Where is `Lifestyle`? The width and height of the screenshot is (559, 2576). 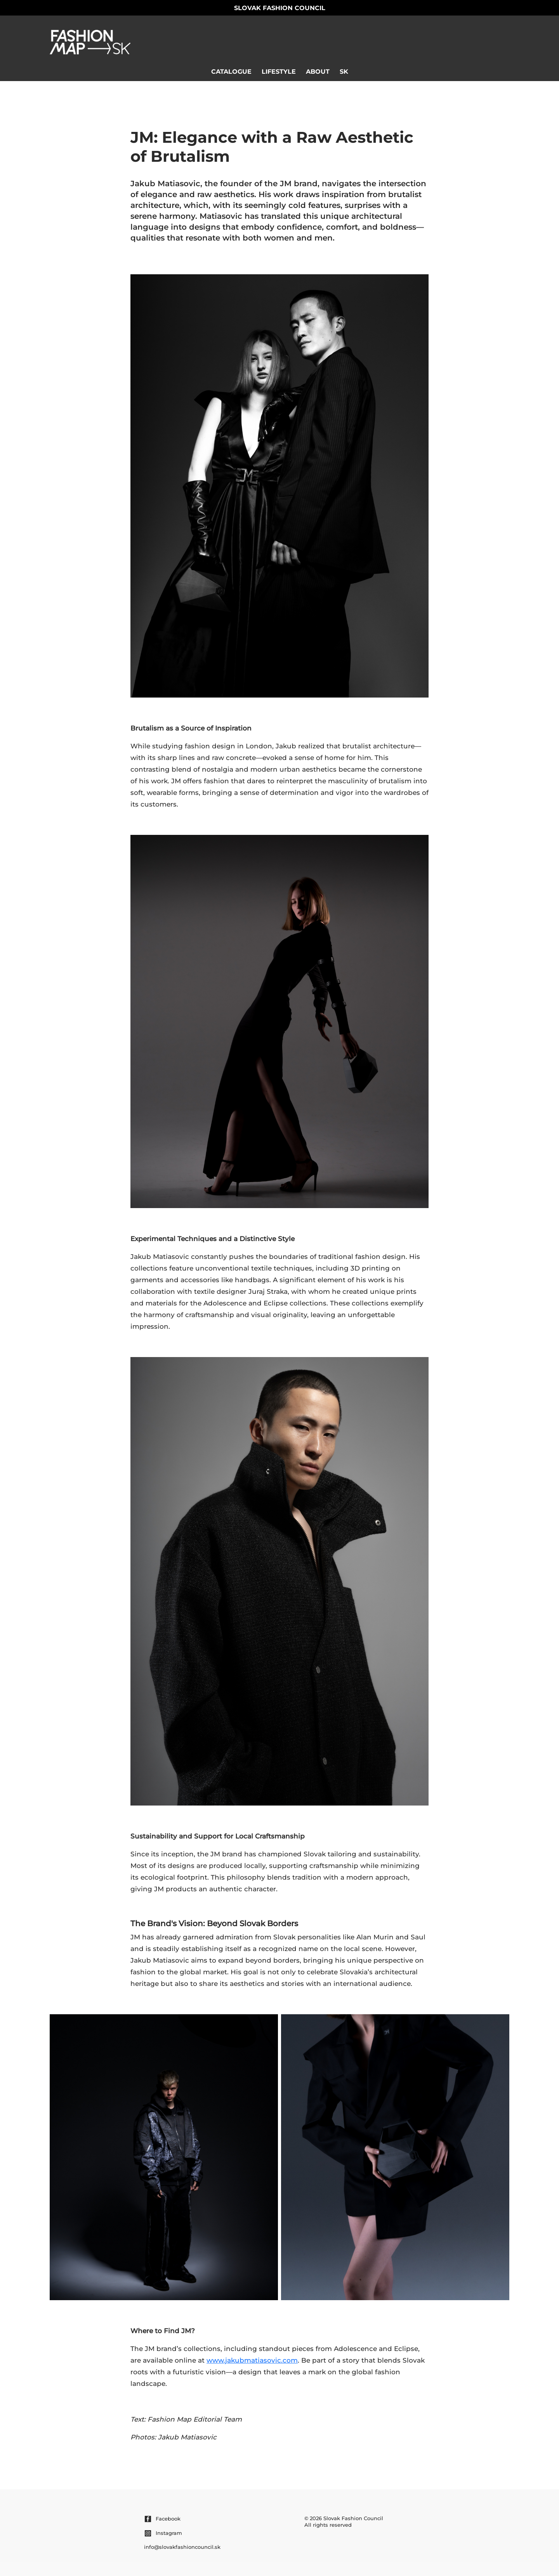
Lifestyle is located at coordinates (279, 71).